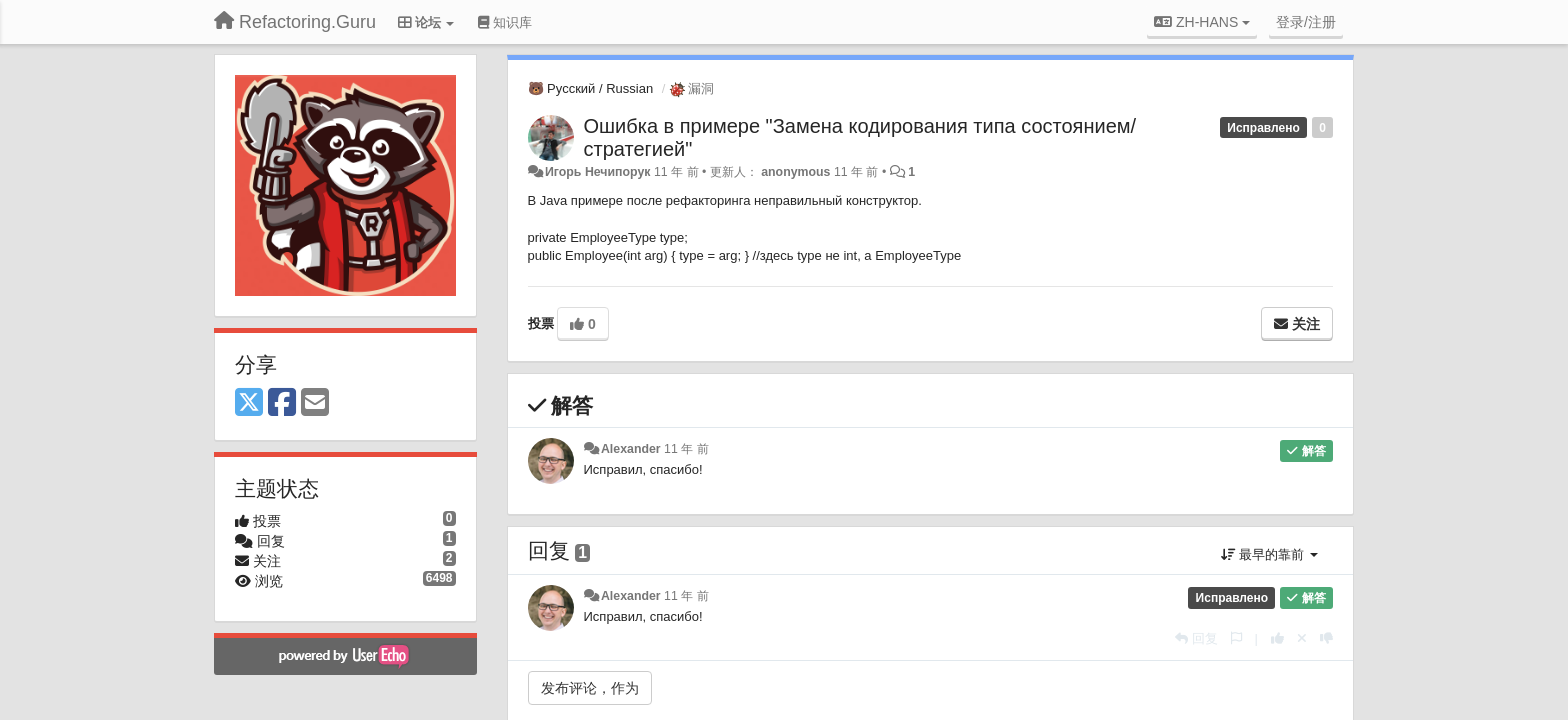 This screenshot has width=1568, height=720. I want to click on [X (Twitter)], so click(249, 403).